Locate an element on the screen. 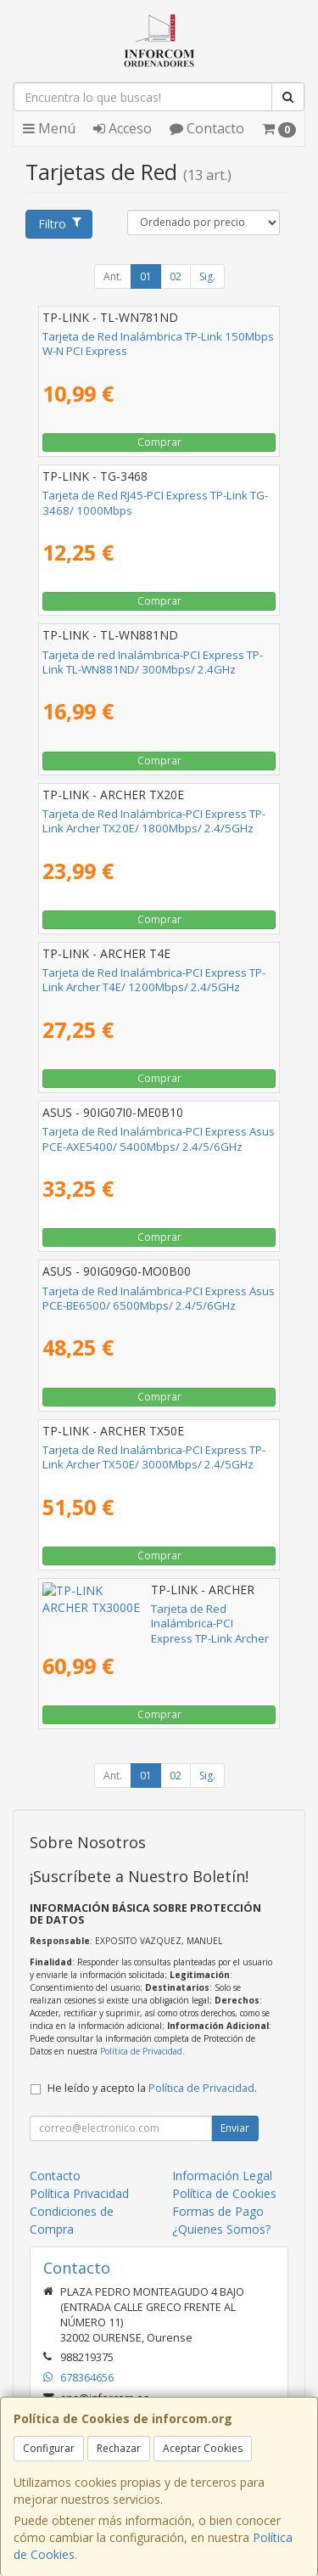 This screenshot has width=318, height=2576. Filtro is located at coordinates (59, 224).